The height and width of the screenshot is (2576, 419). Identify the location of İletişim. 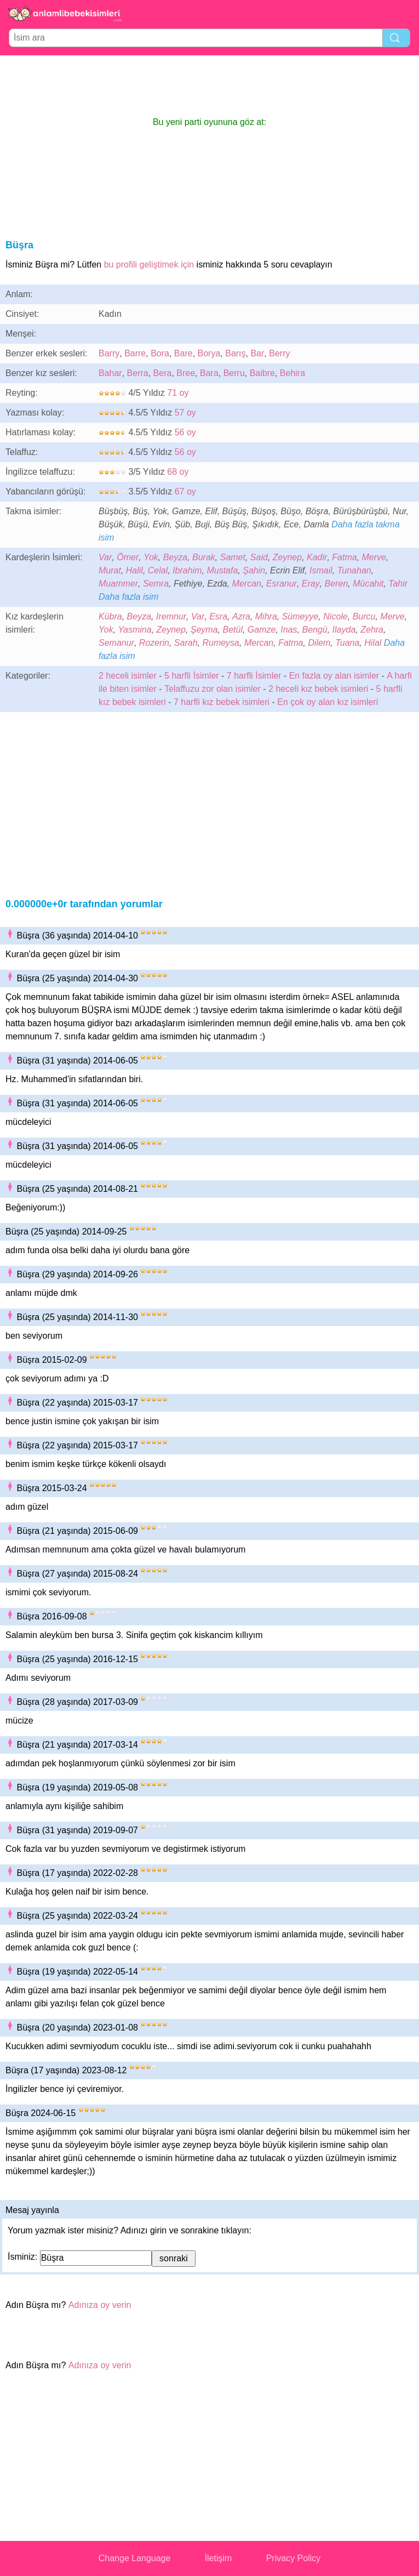
(218, 2558).